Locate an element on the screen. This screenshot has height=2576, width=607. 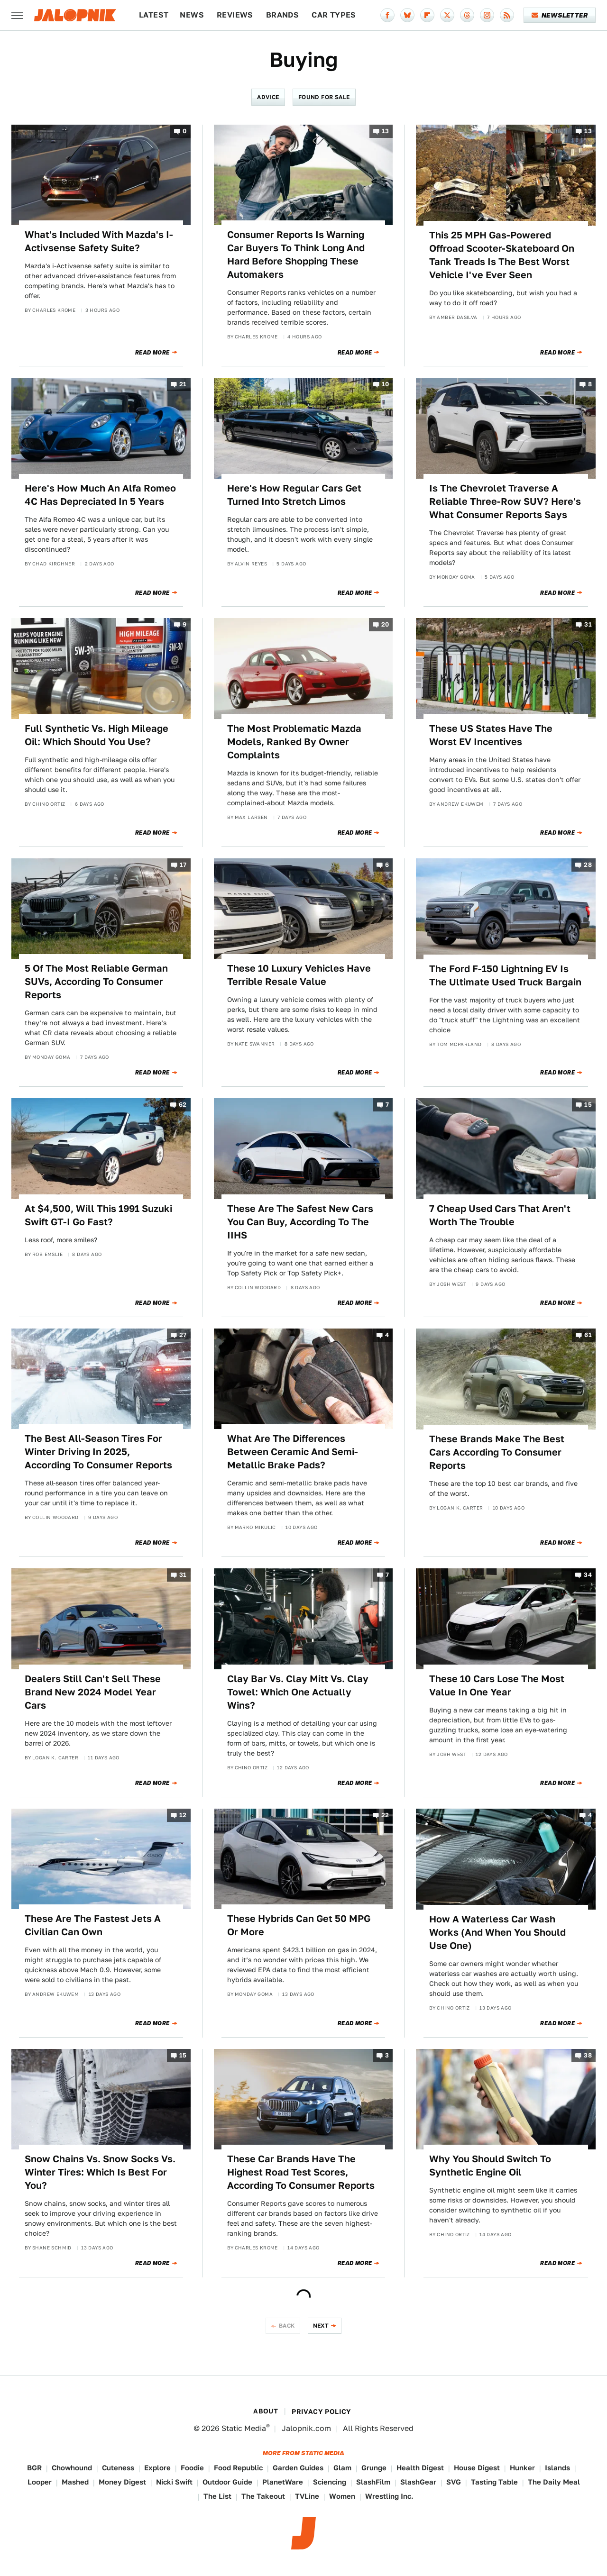
SlashFilm is located at coordinates (373, 2482).